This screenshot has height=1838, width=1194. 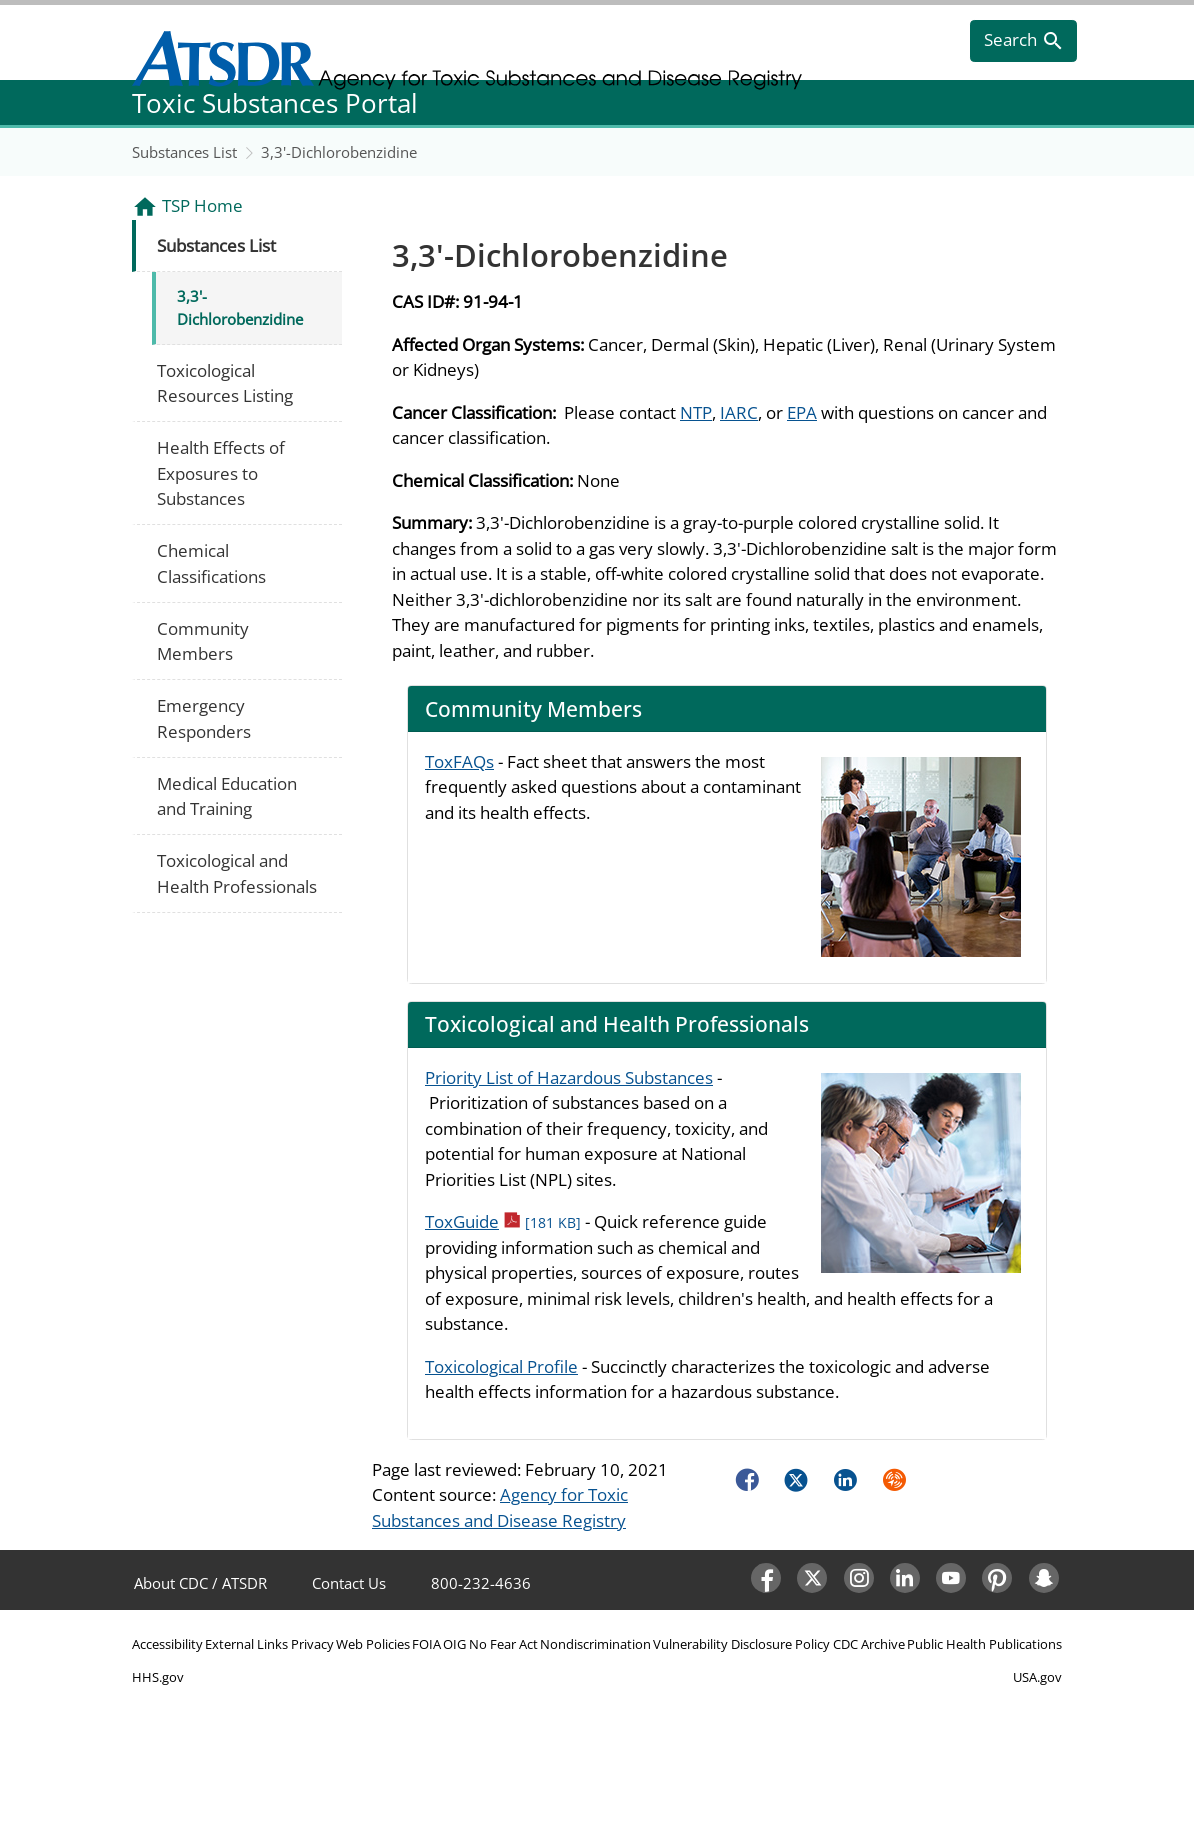 What do you see at coordinates (373, 1644) in the screenshot?
I see `Web Policies` at bounding box center [373, 1644].